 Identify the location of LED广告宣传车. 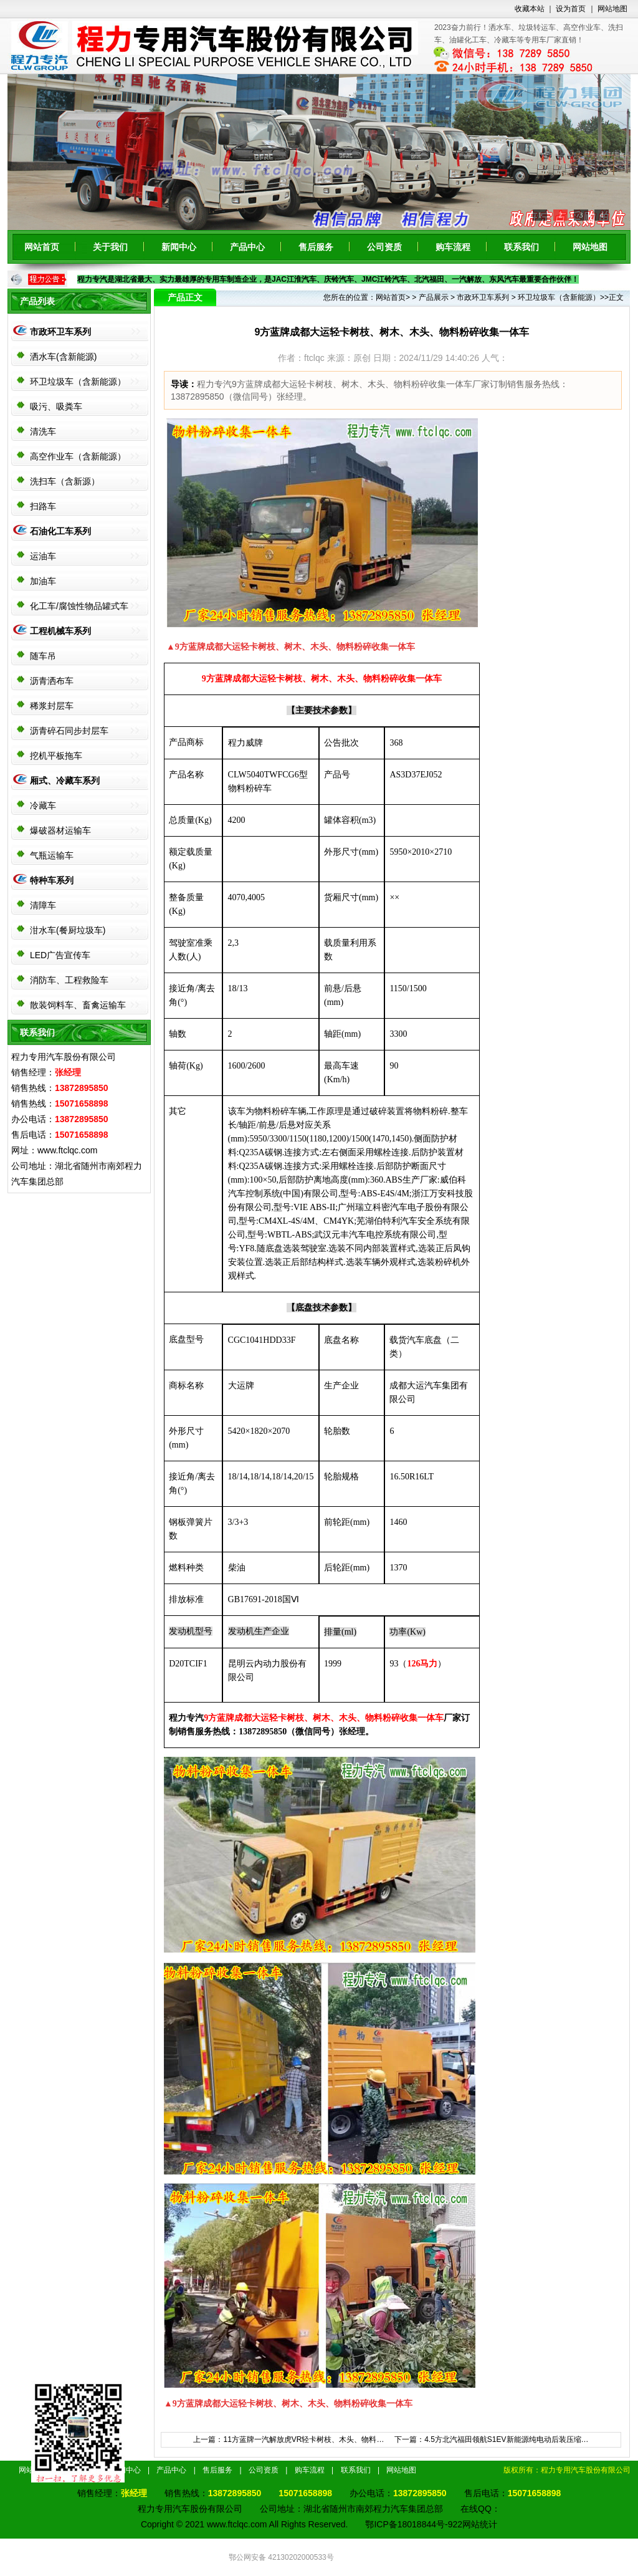
(60, 955).